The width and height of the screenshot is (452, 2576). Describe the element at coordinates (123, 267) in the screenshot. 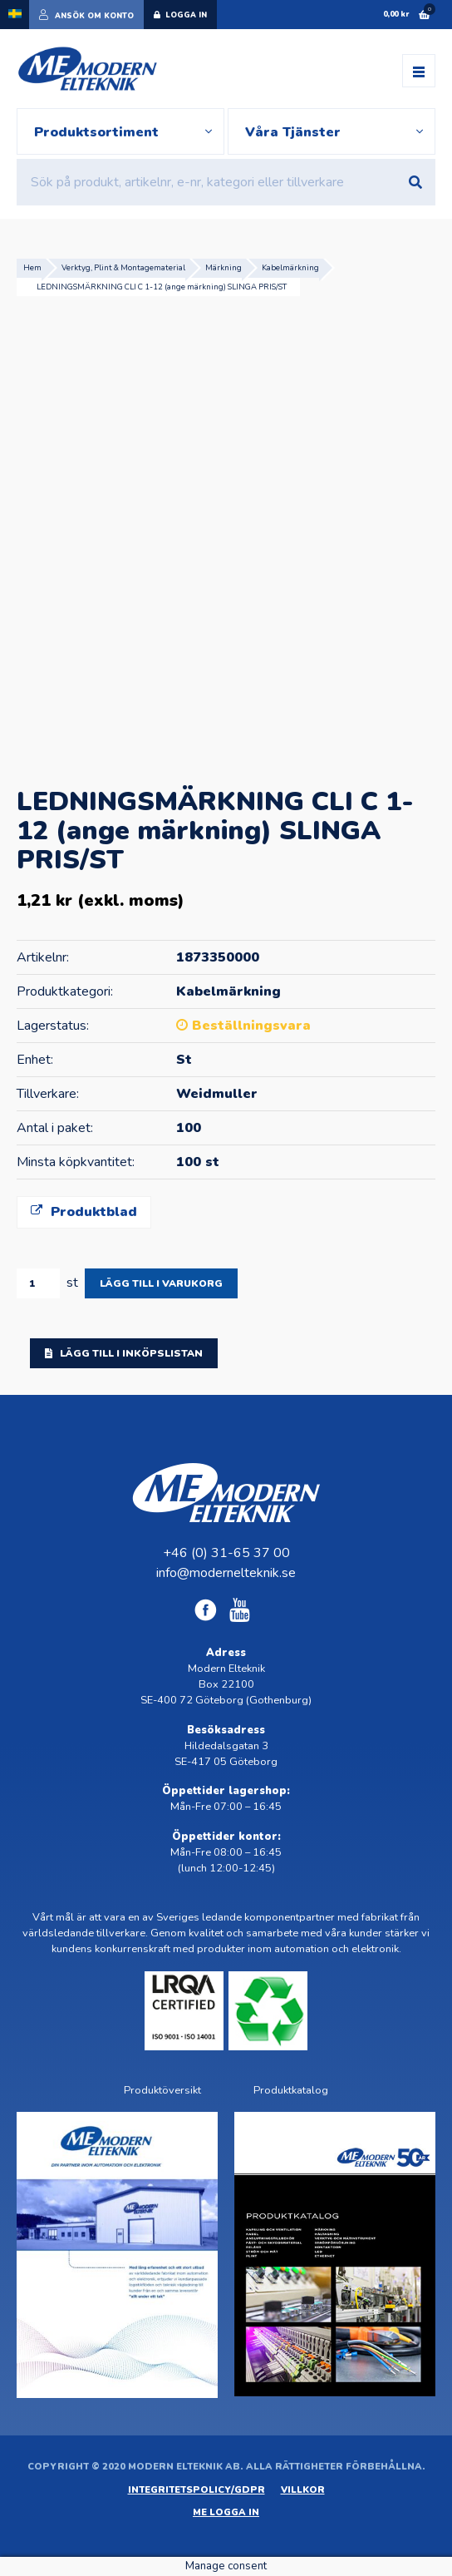

I see `Verktyg, Plint & Montagematerial` at that location.